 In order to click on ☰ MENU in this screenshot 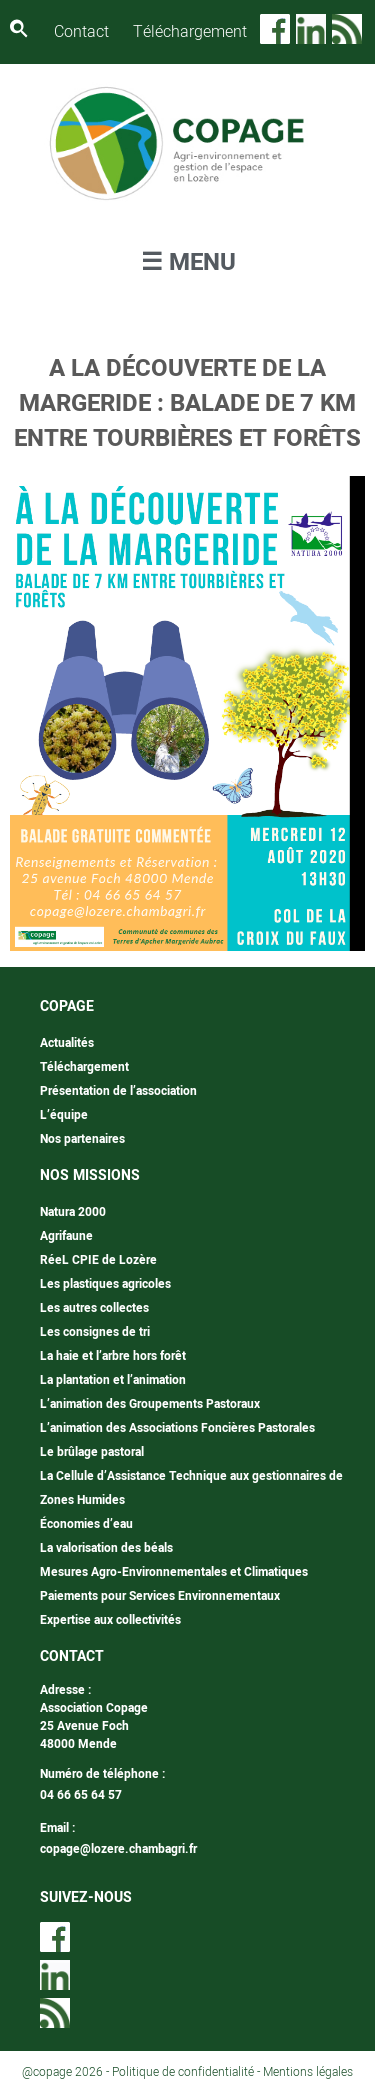, I will do `click(188, 262)`.